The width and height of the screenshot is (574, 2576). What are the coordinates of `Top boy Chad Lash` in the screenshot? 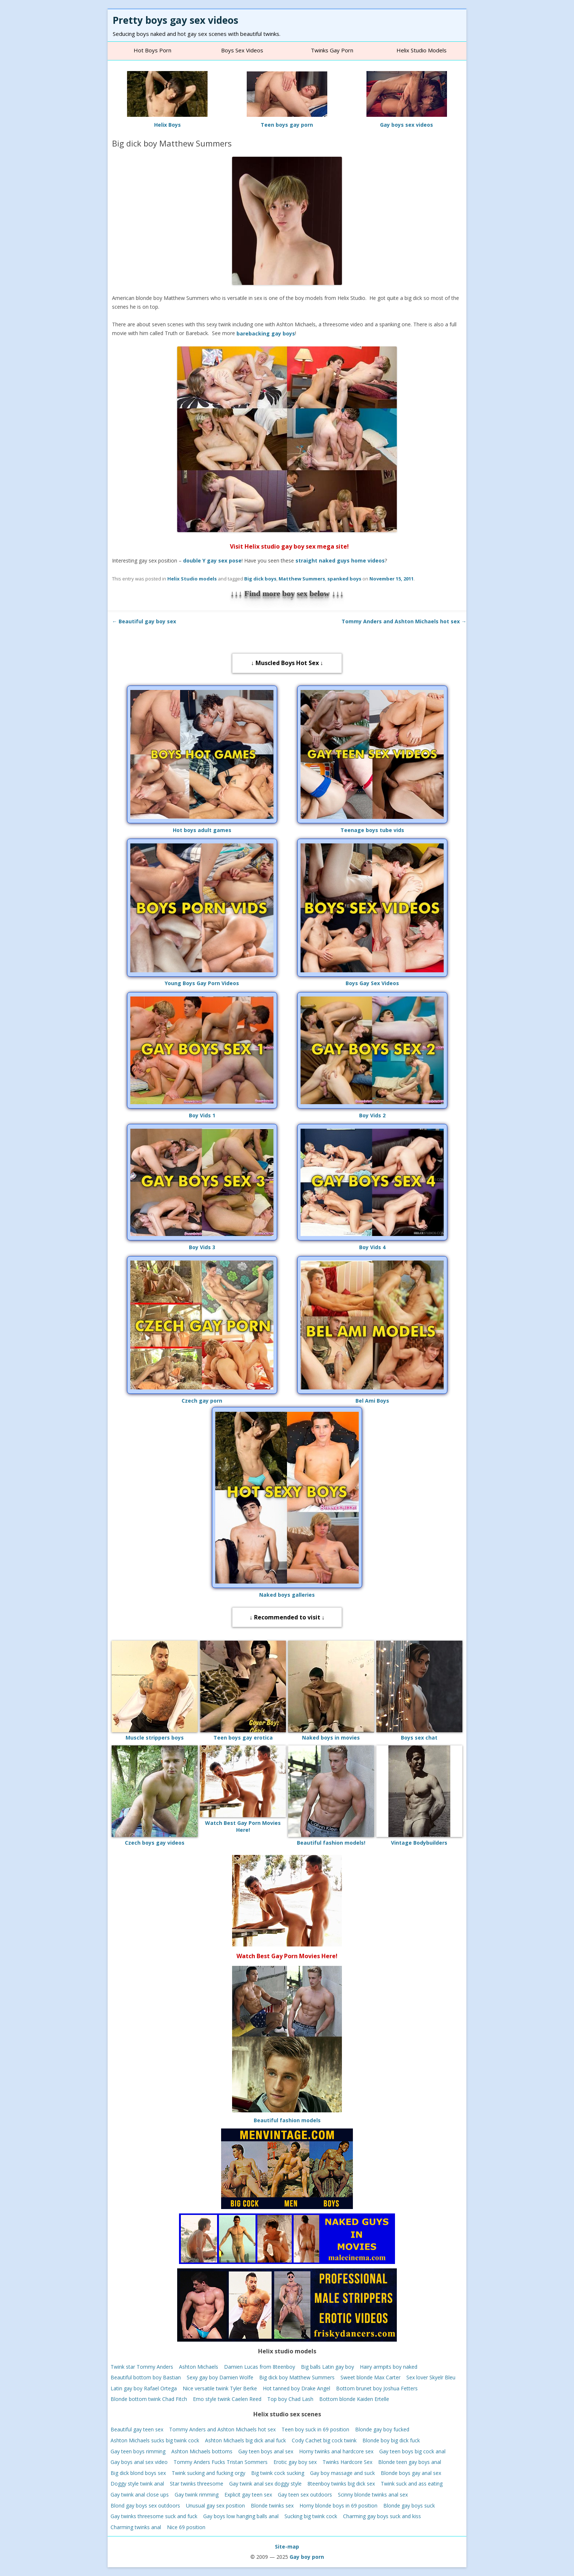 It's located at (290, 2398).